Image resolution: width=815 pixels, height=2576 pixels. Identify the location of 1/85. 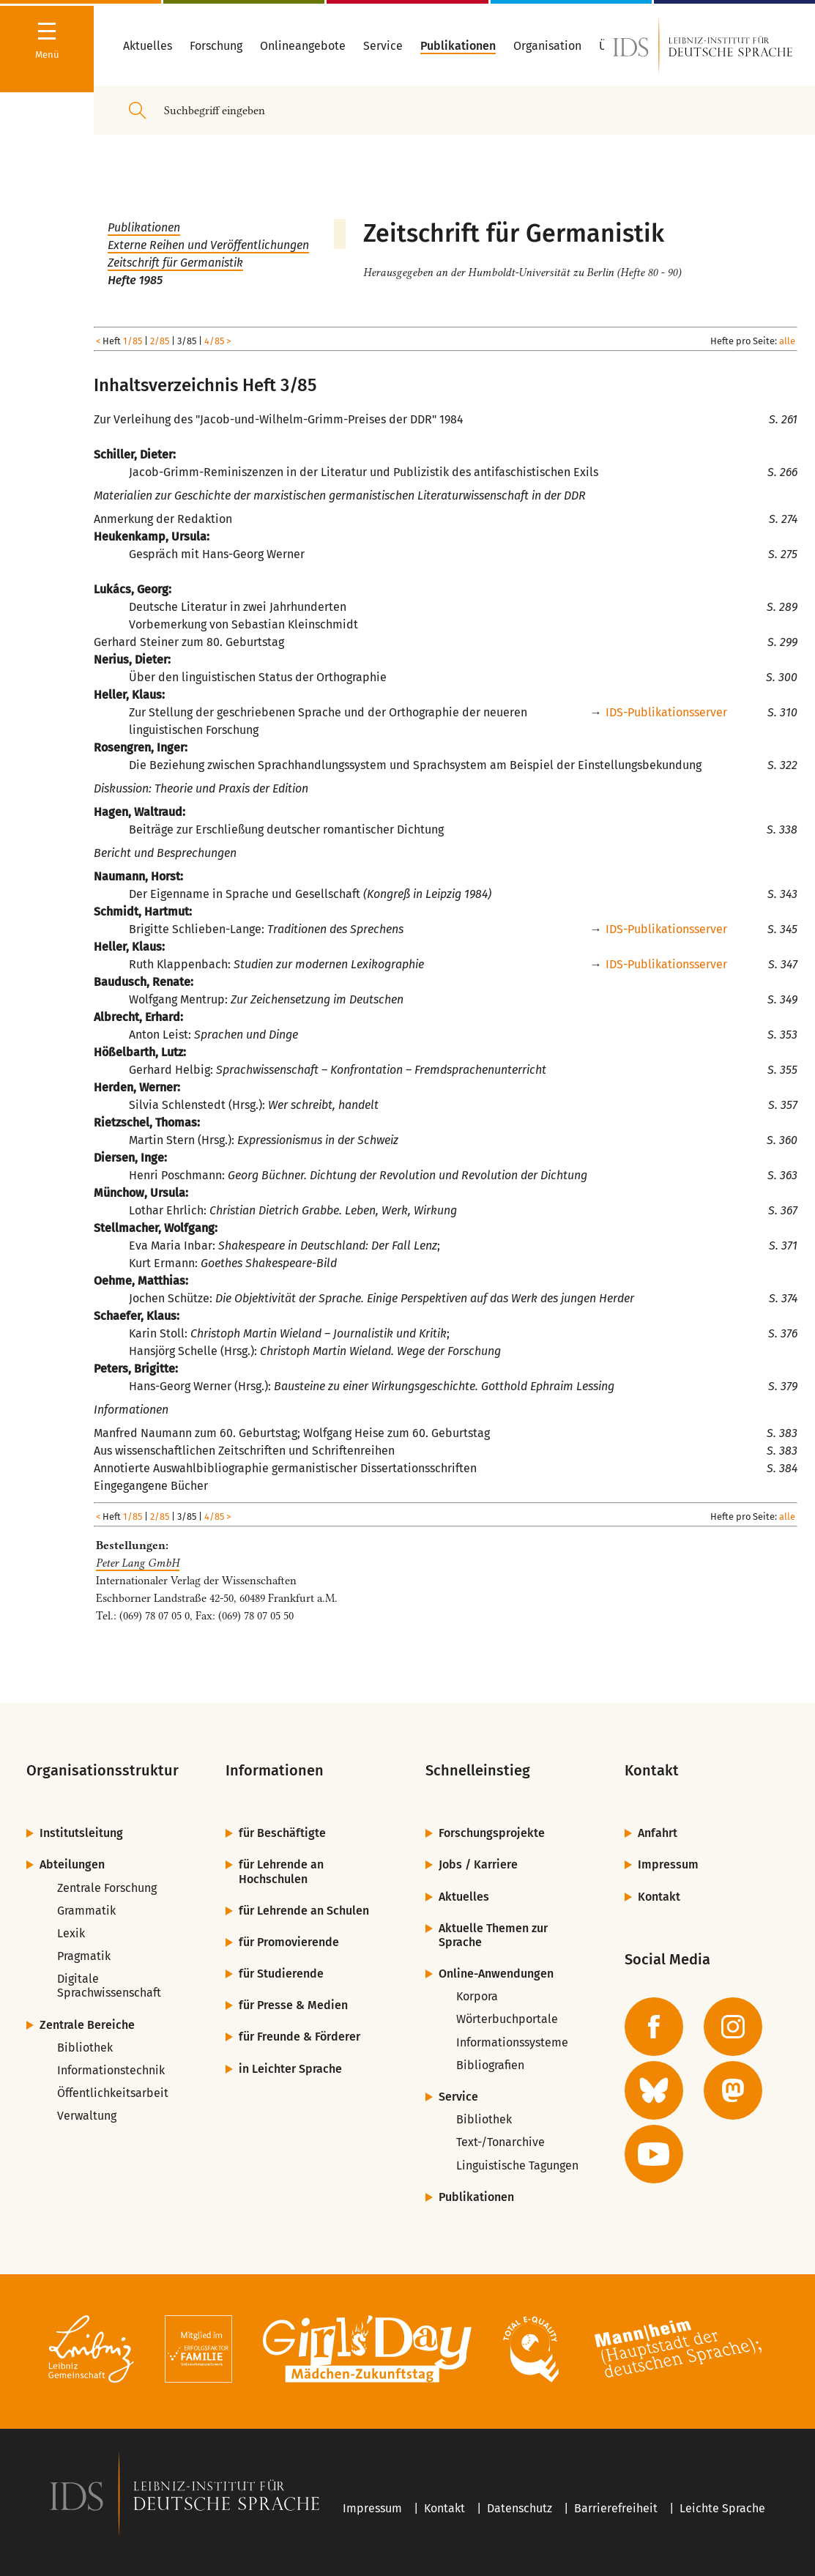
(132, 340).